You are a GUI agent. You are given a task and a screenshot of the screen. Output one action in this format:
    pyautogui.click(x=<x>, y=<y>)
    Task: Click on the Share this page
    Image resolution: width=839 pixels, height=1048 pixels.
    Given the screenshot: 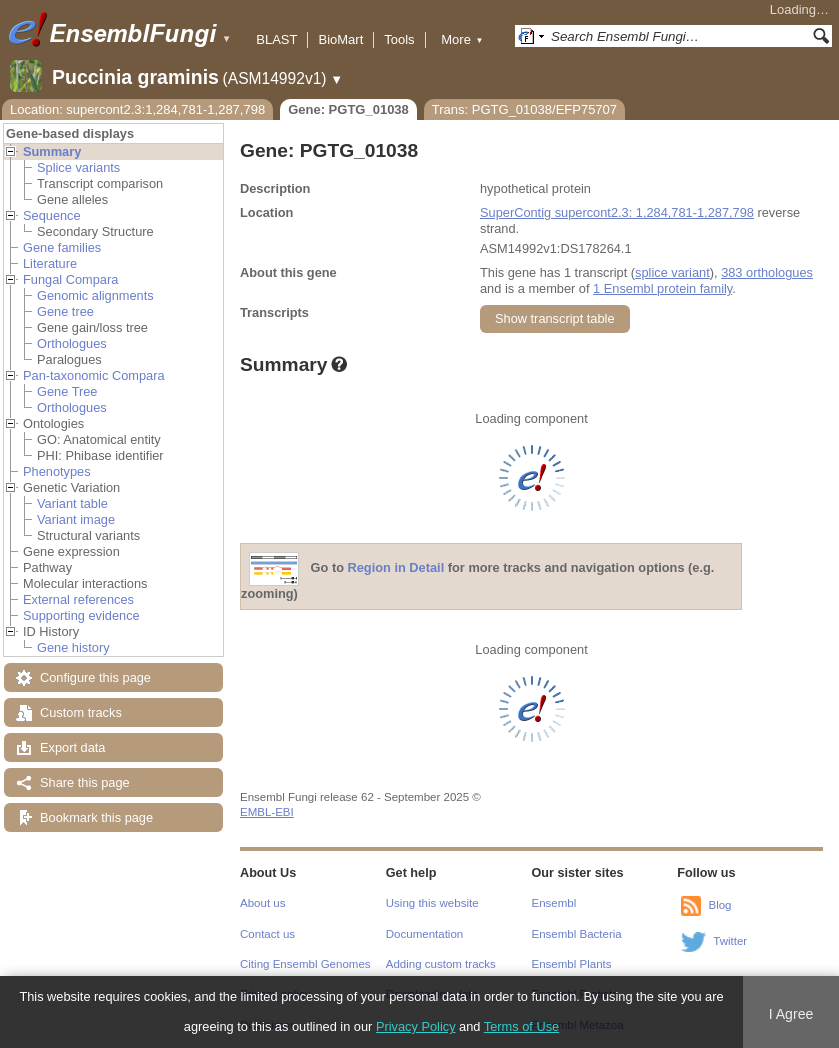 What is the action you would take?
    pyautogui.click(x=85, y=782)
    